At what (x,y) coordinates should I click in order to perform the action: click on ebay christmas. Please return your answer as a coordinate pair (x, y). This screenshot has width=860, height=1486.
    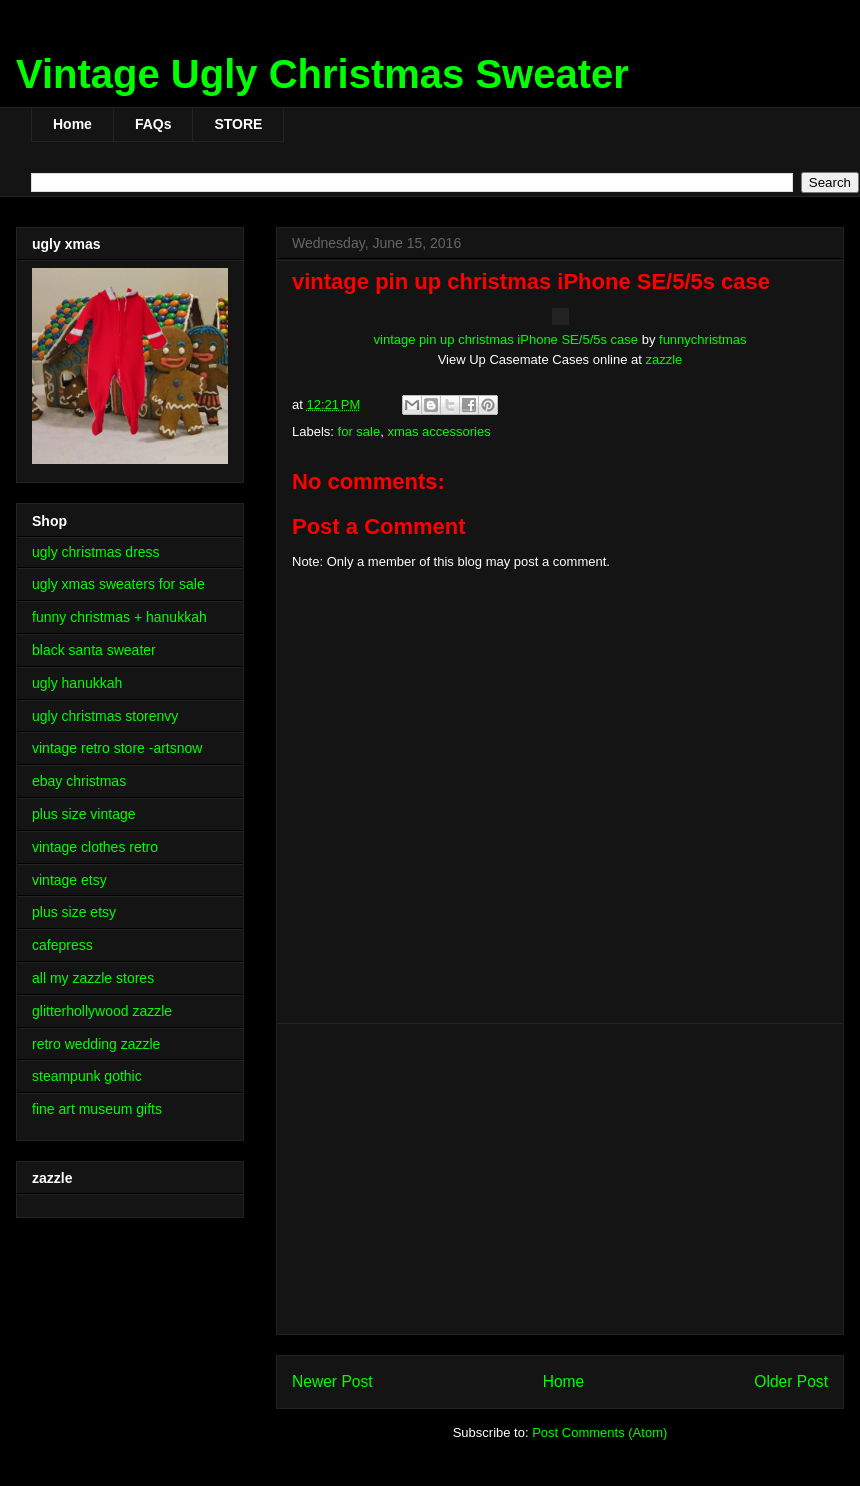
    Looking at the image, I should click on (79, 781).